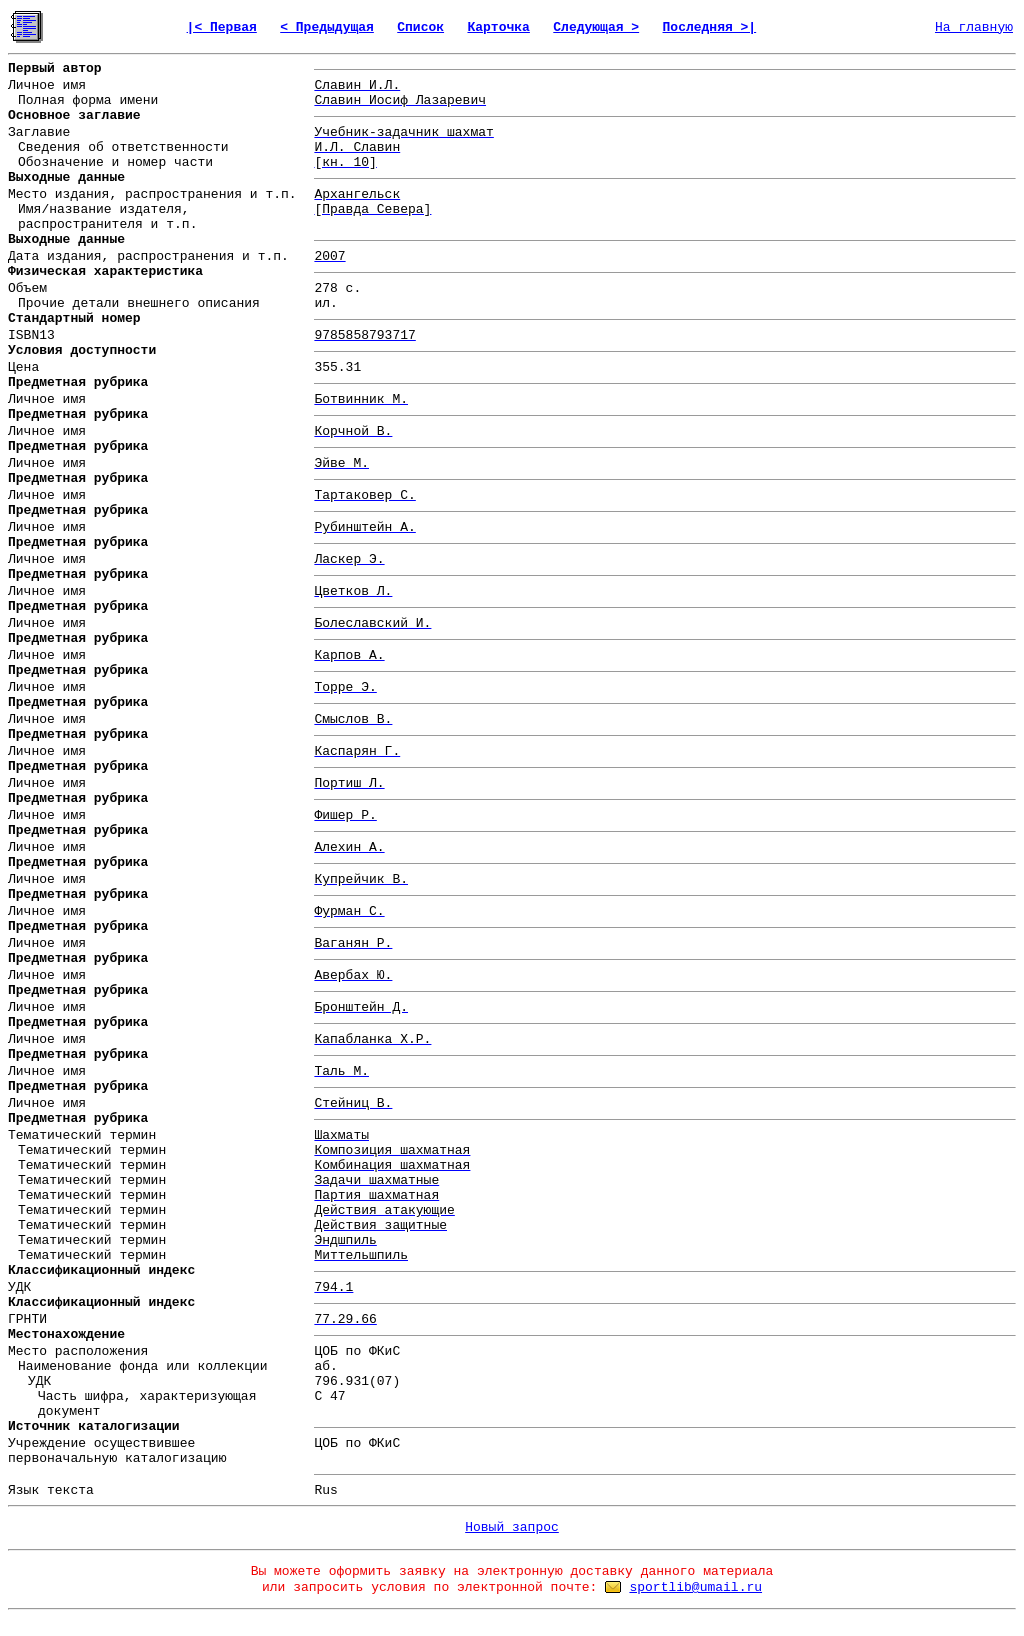 The width and height of the screenshot is (1024, 1636). I want to click on Список, so click(420, 27).